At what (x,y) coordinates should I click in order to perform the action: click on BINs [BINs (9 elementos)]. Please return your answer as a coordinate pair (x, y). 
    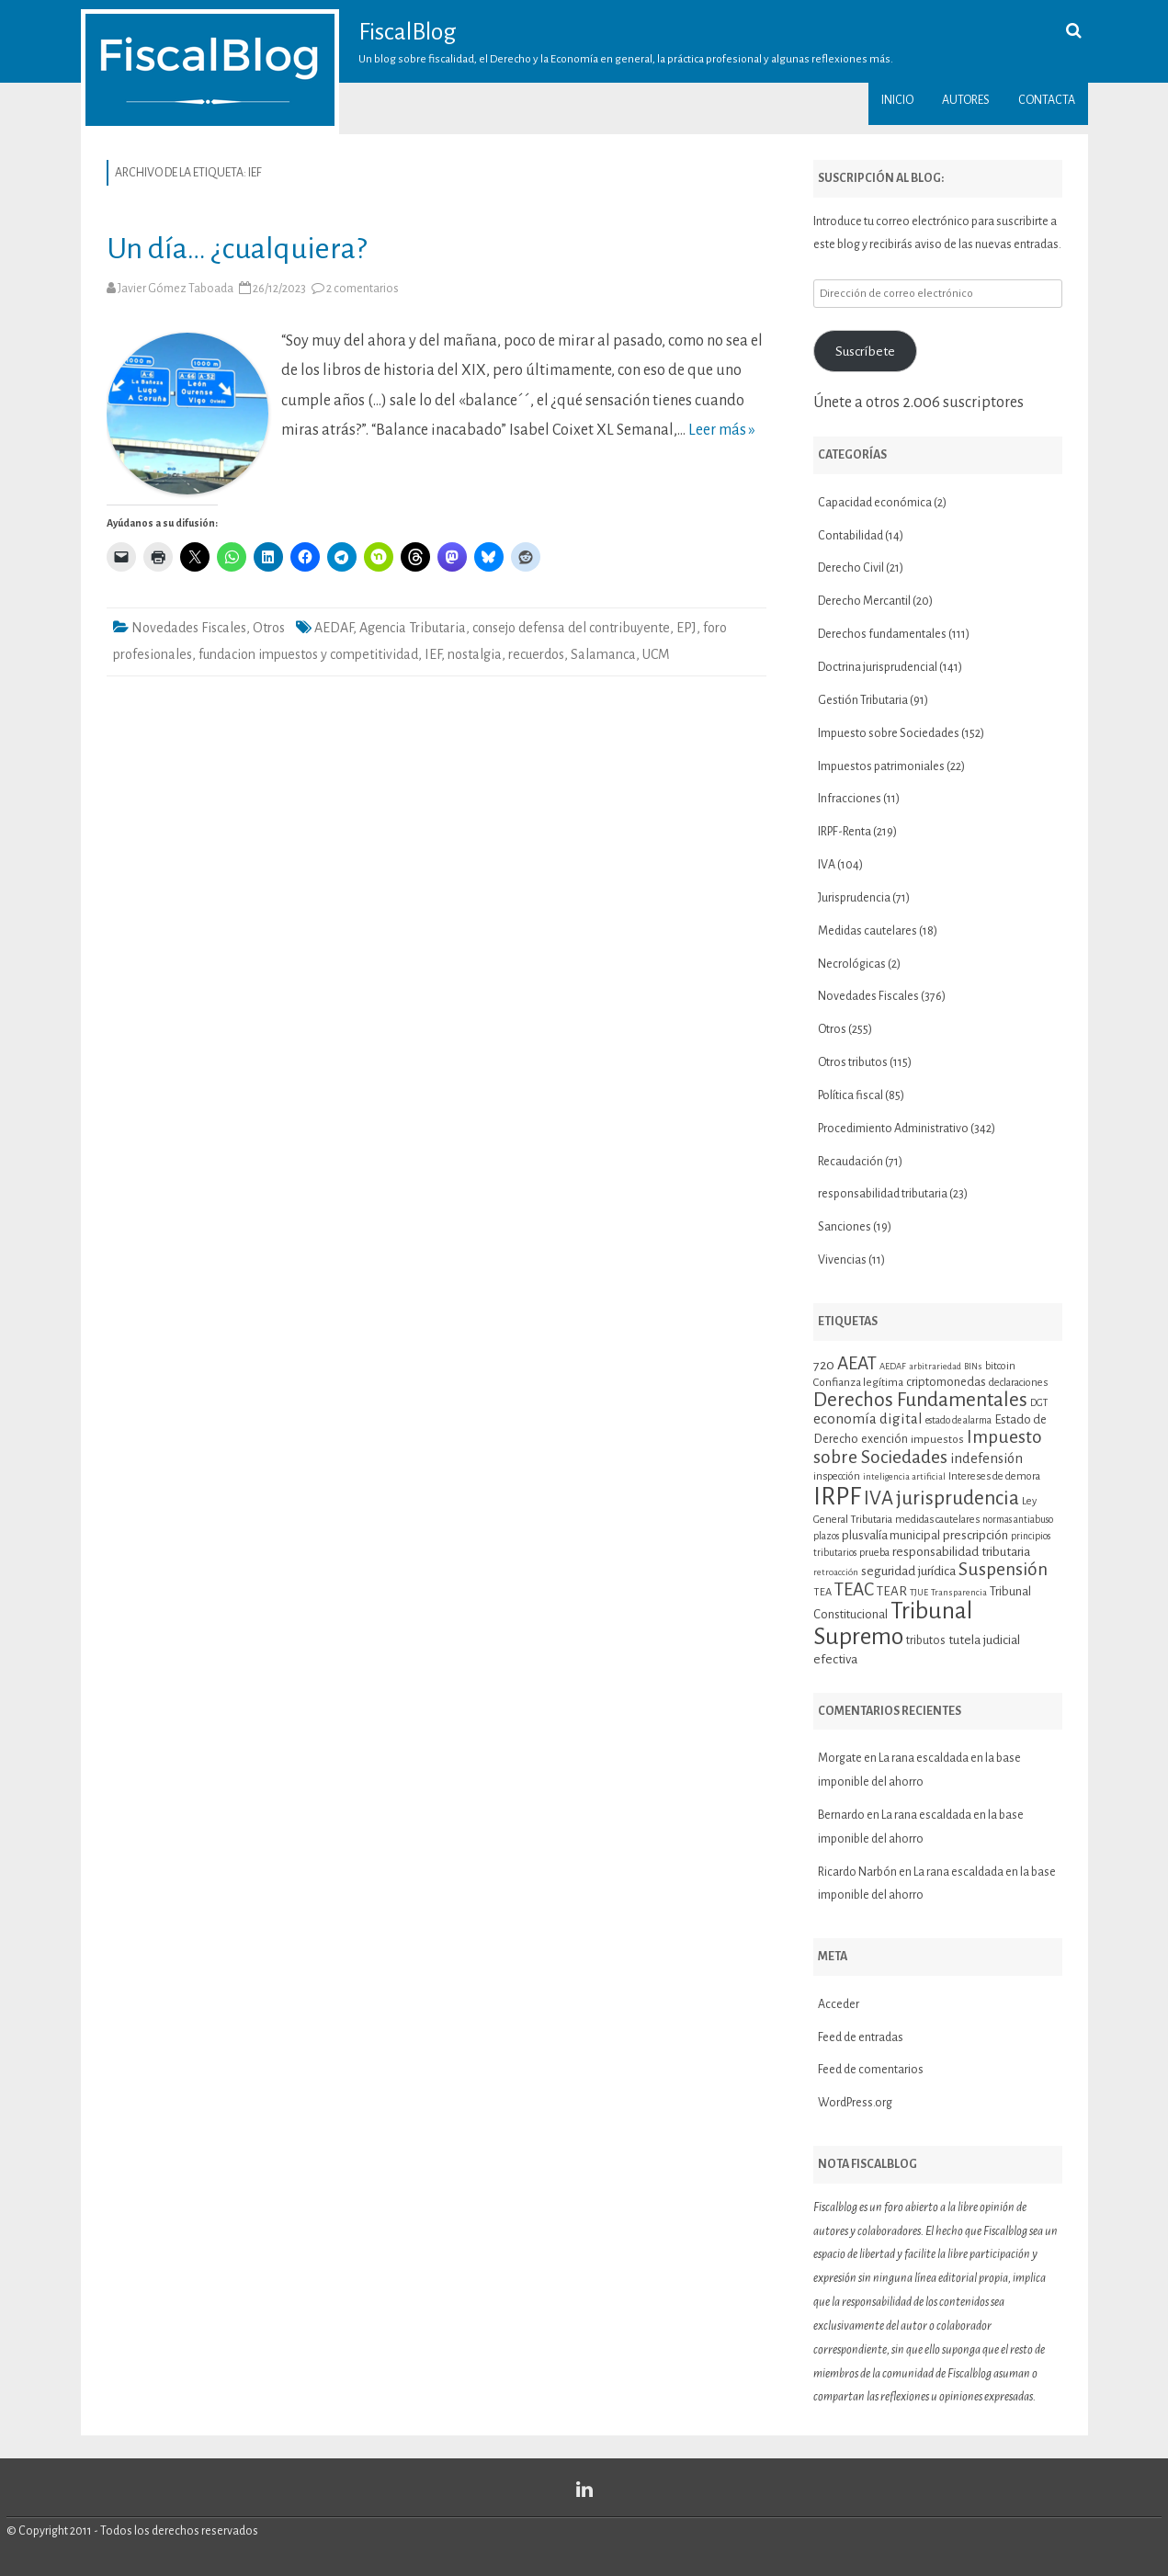
    Looking at the image, I should click on (973, 1366).